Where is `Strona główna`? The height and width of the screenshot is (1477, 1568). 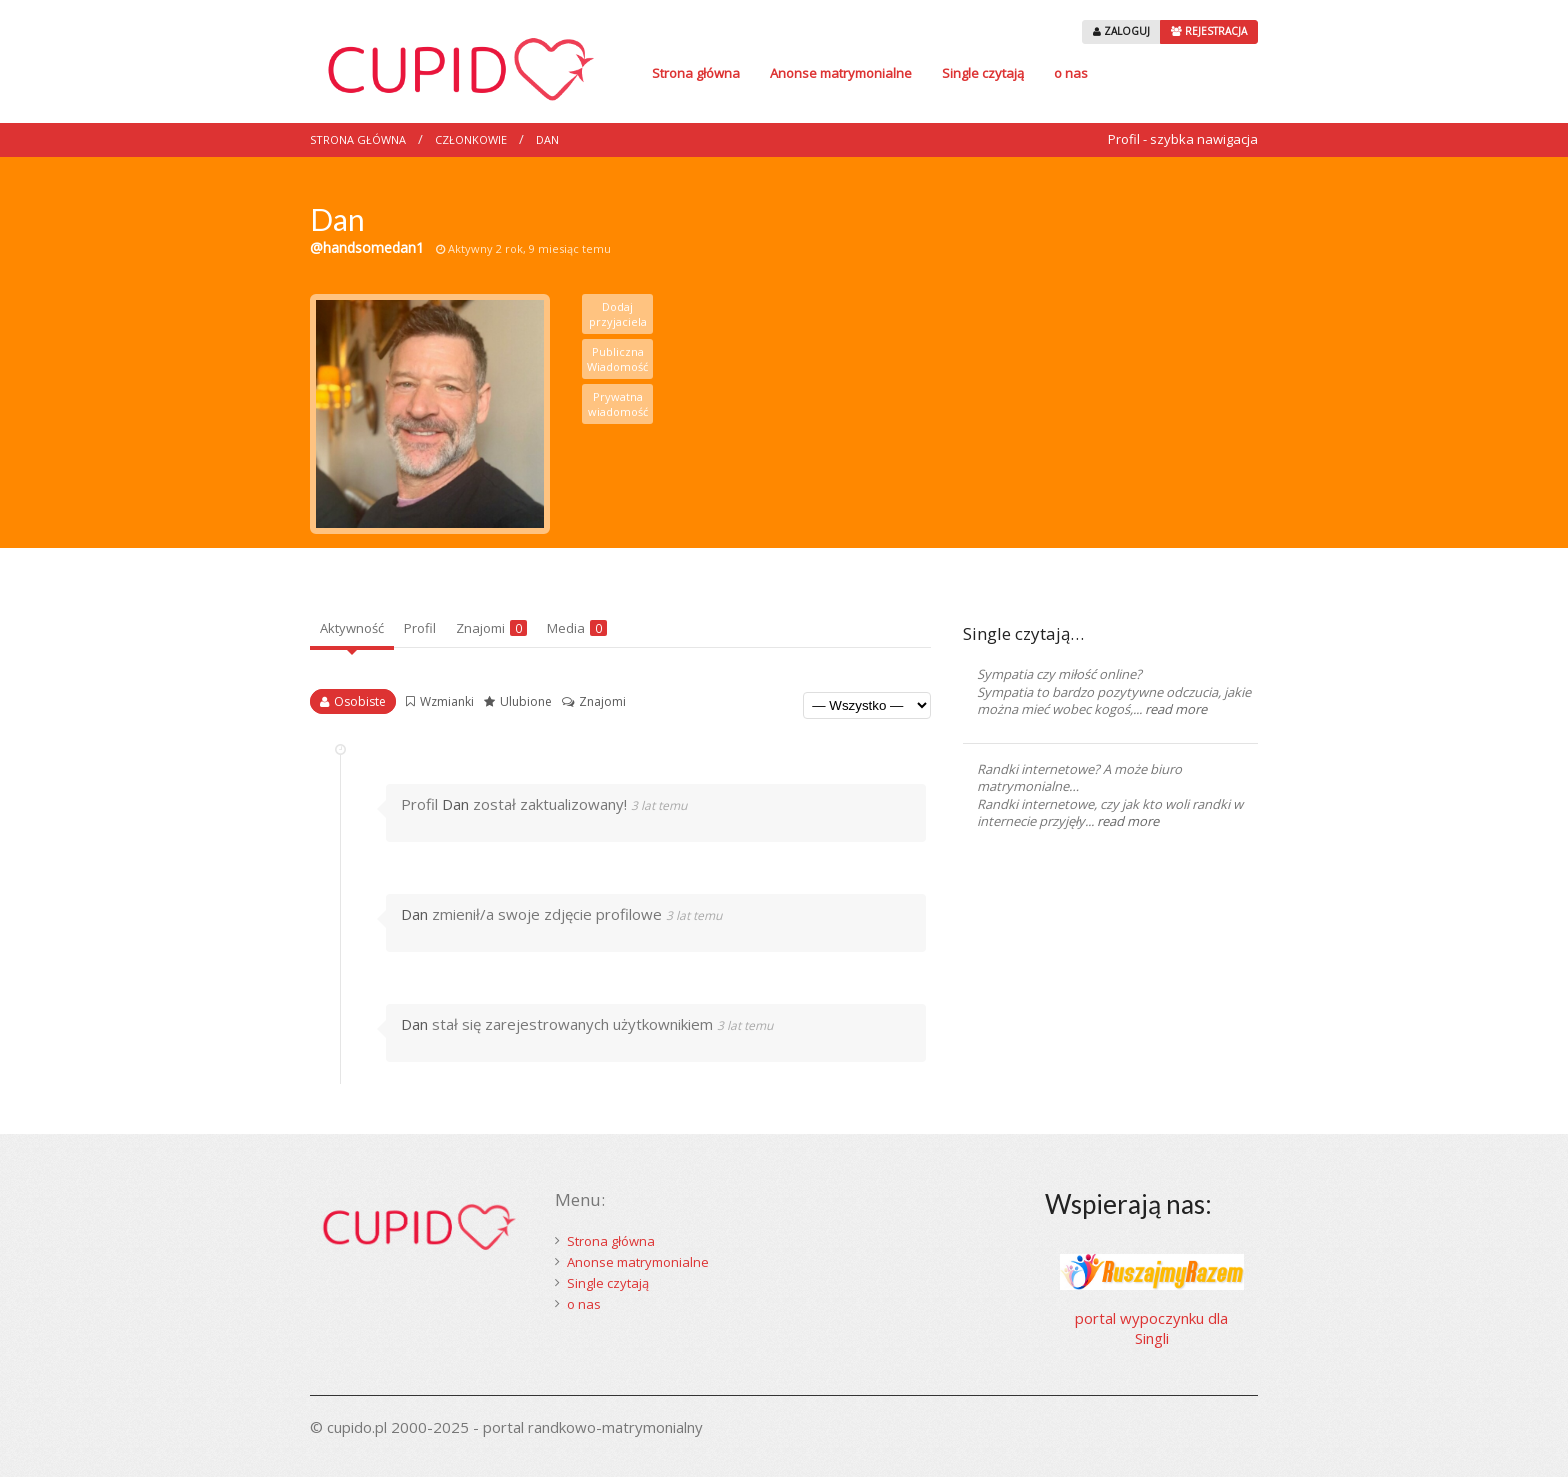 Strona główna is located at coordinates (696, 73).